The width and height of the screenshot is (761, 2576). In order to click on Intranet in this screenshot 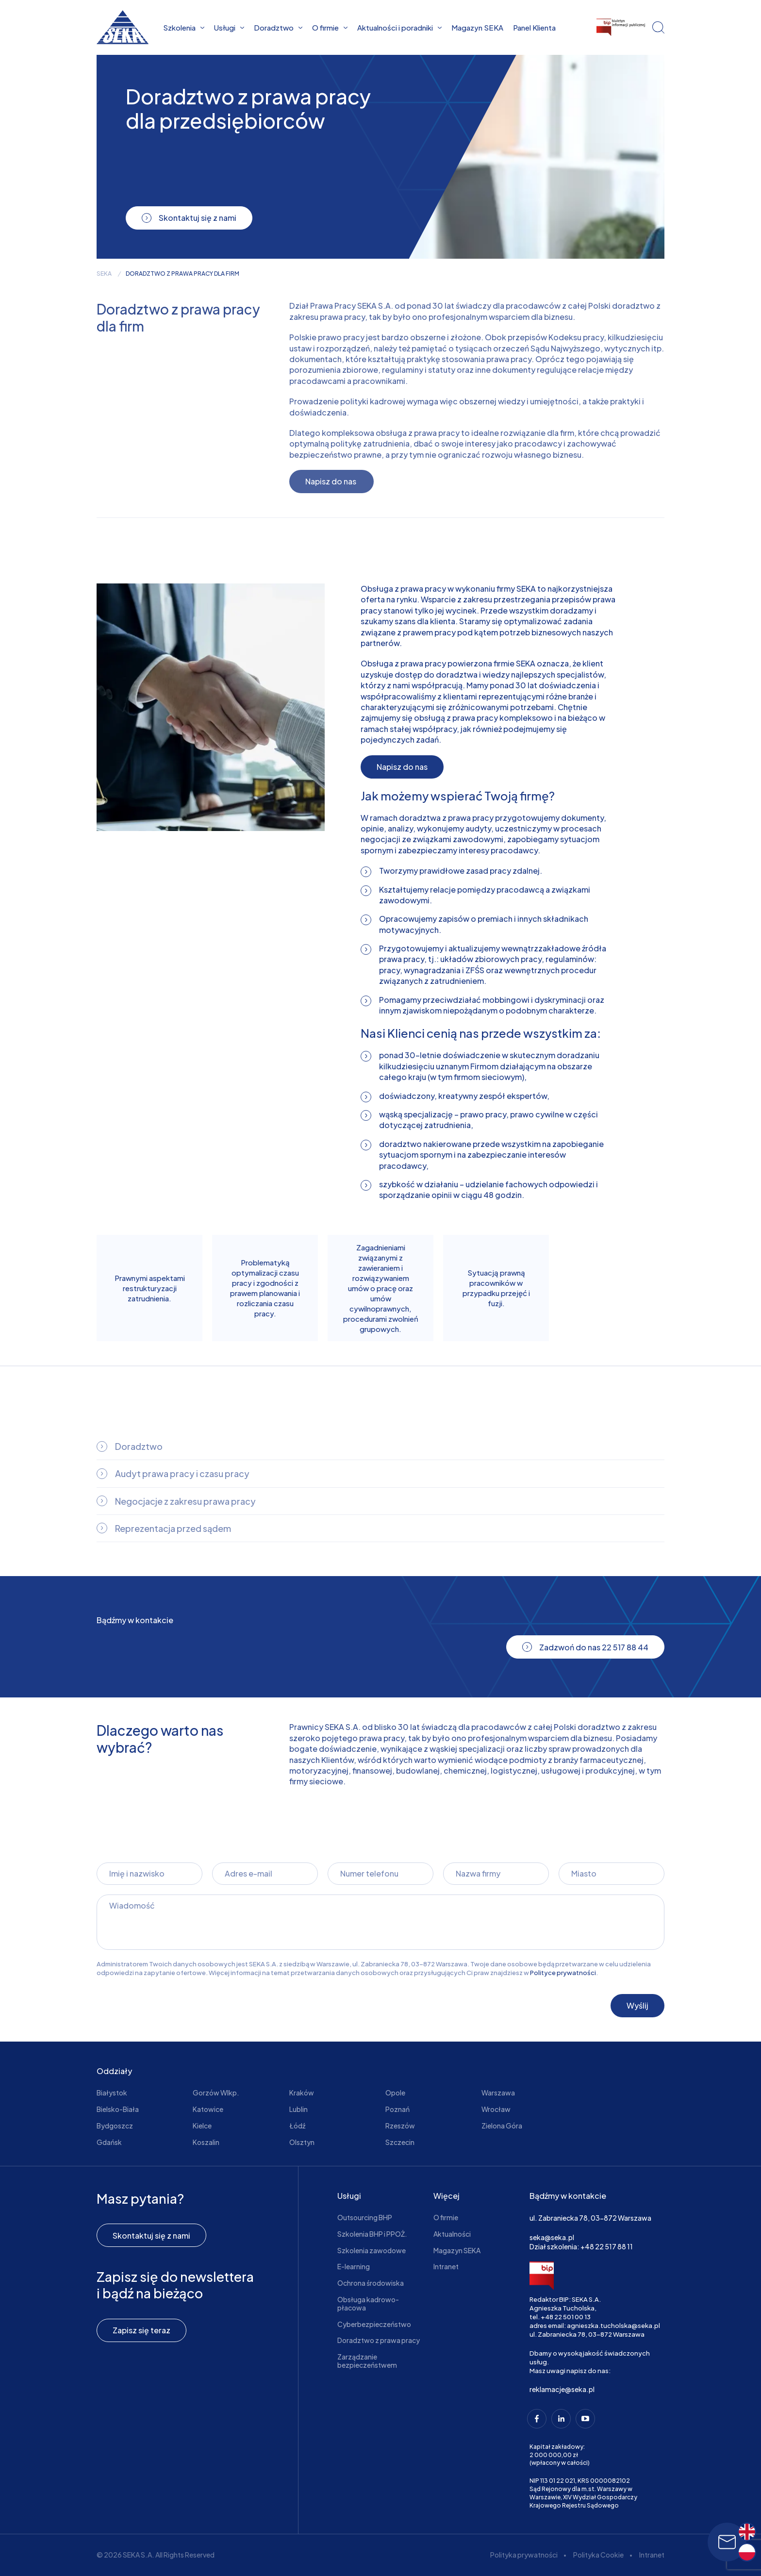, I will do `click(446, 2266)`.